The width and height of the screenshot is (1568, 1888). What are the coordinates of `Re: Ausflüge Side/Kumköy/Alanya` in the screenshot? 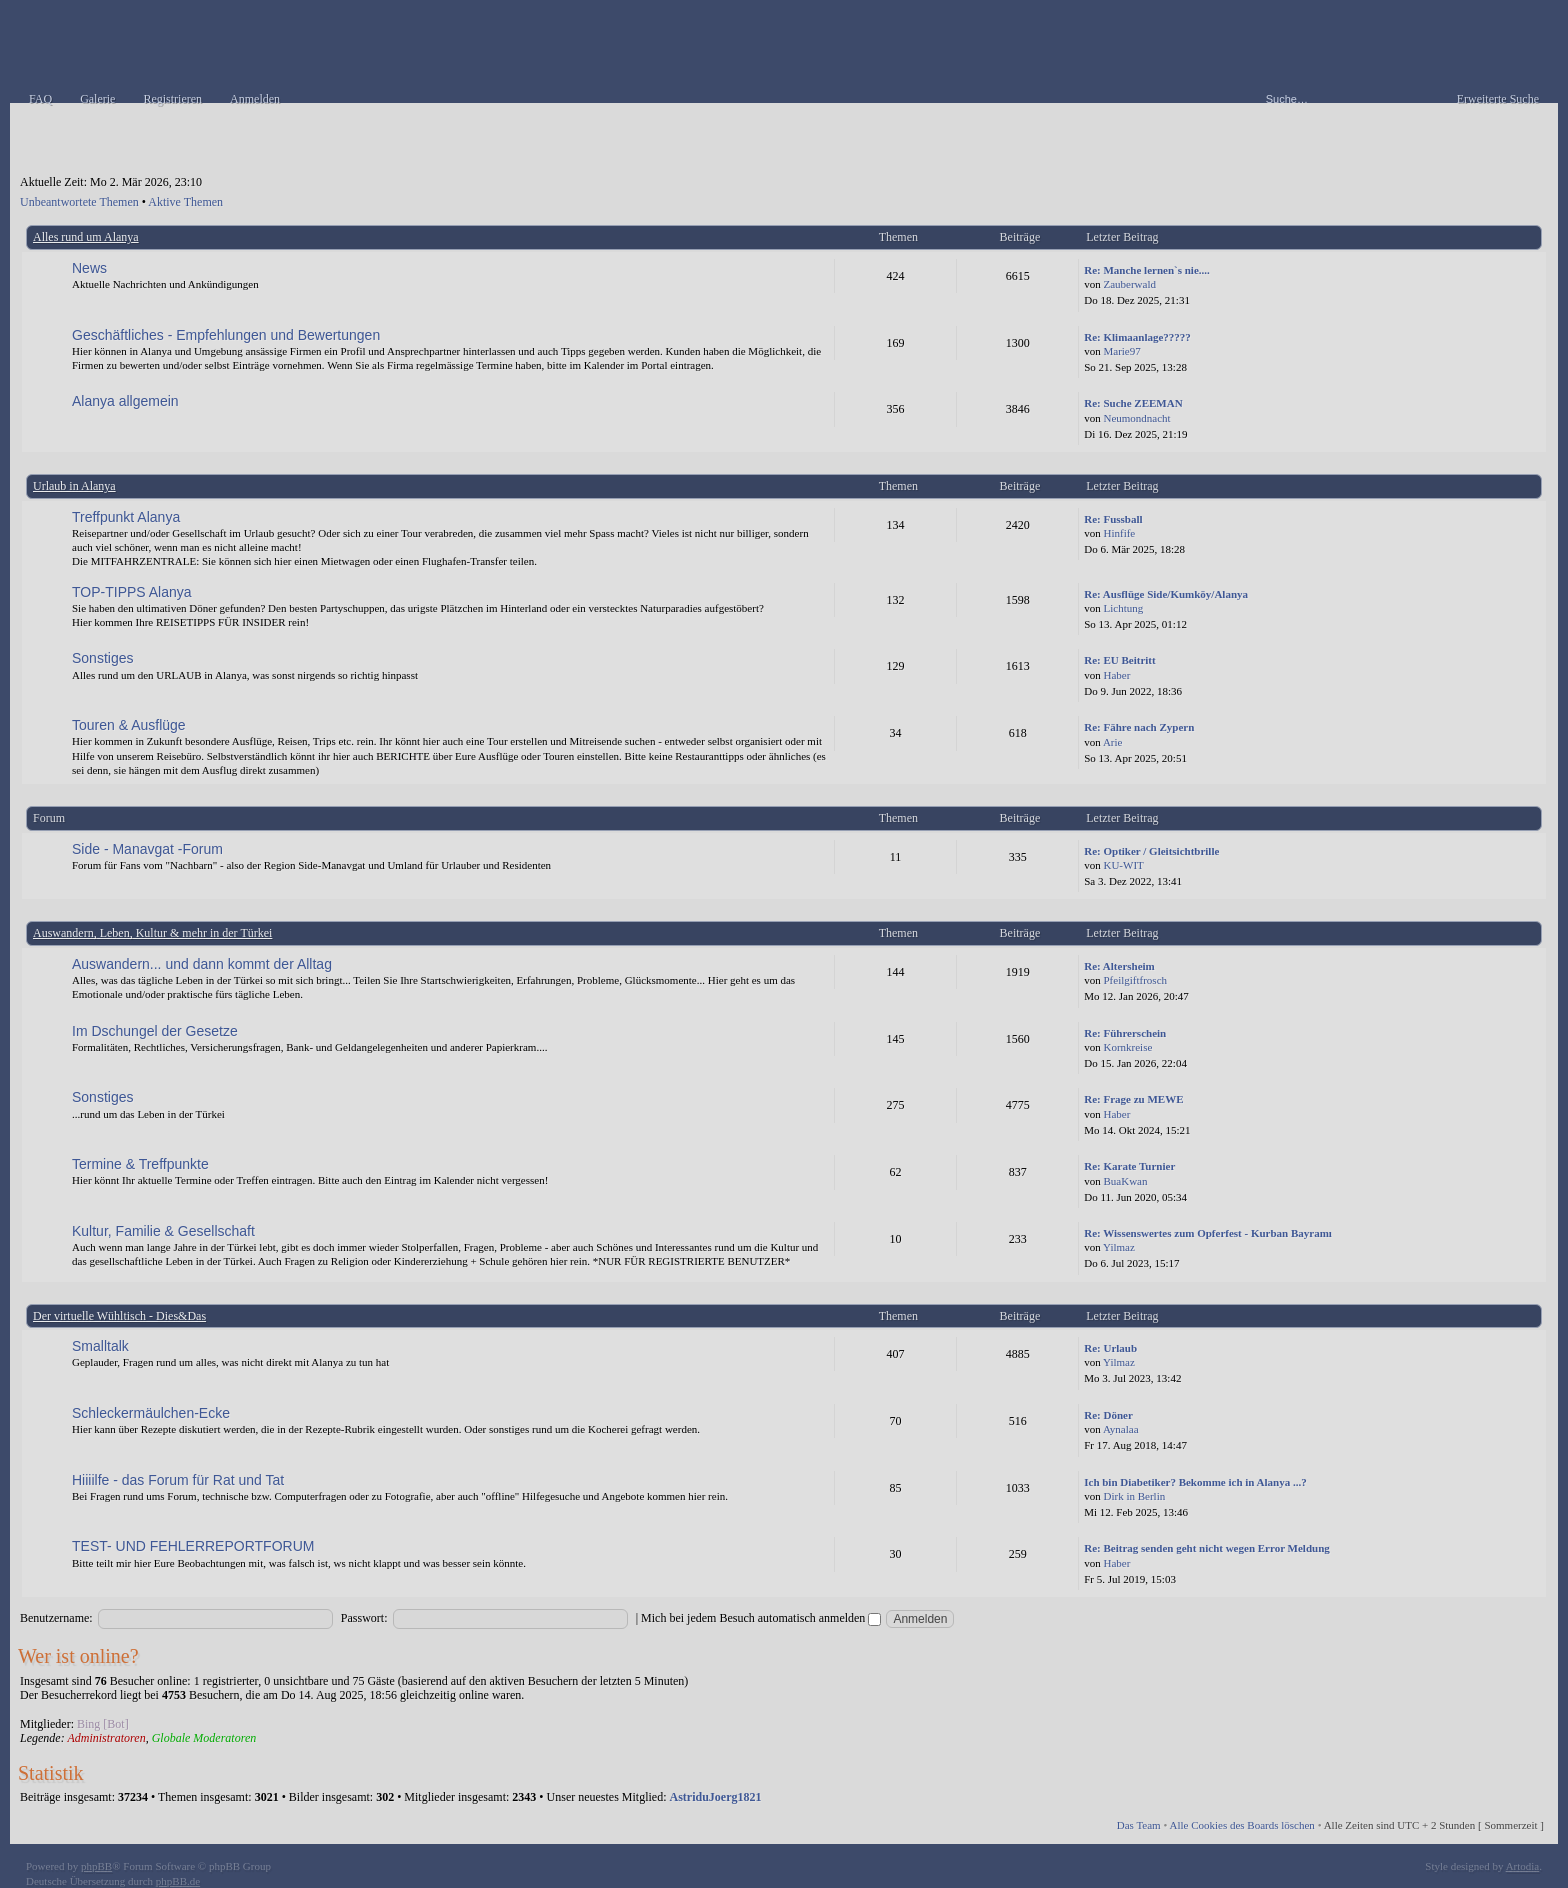 It's located at (1166, 594).